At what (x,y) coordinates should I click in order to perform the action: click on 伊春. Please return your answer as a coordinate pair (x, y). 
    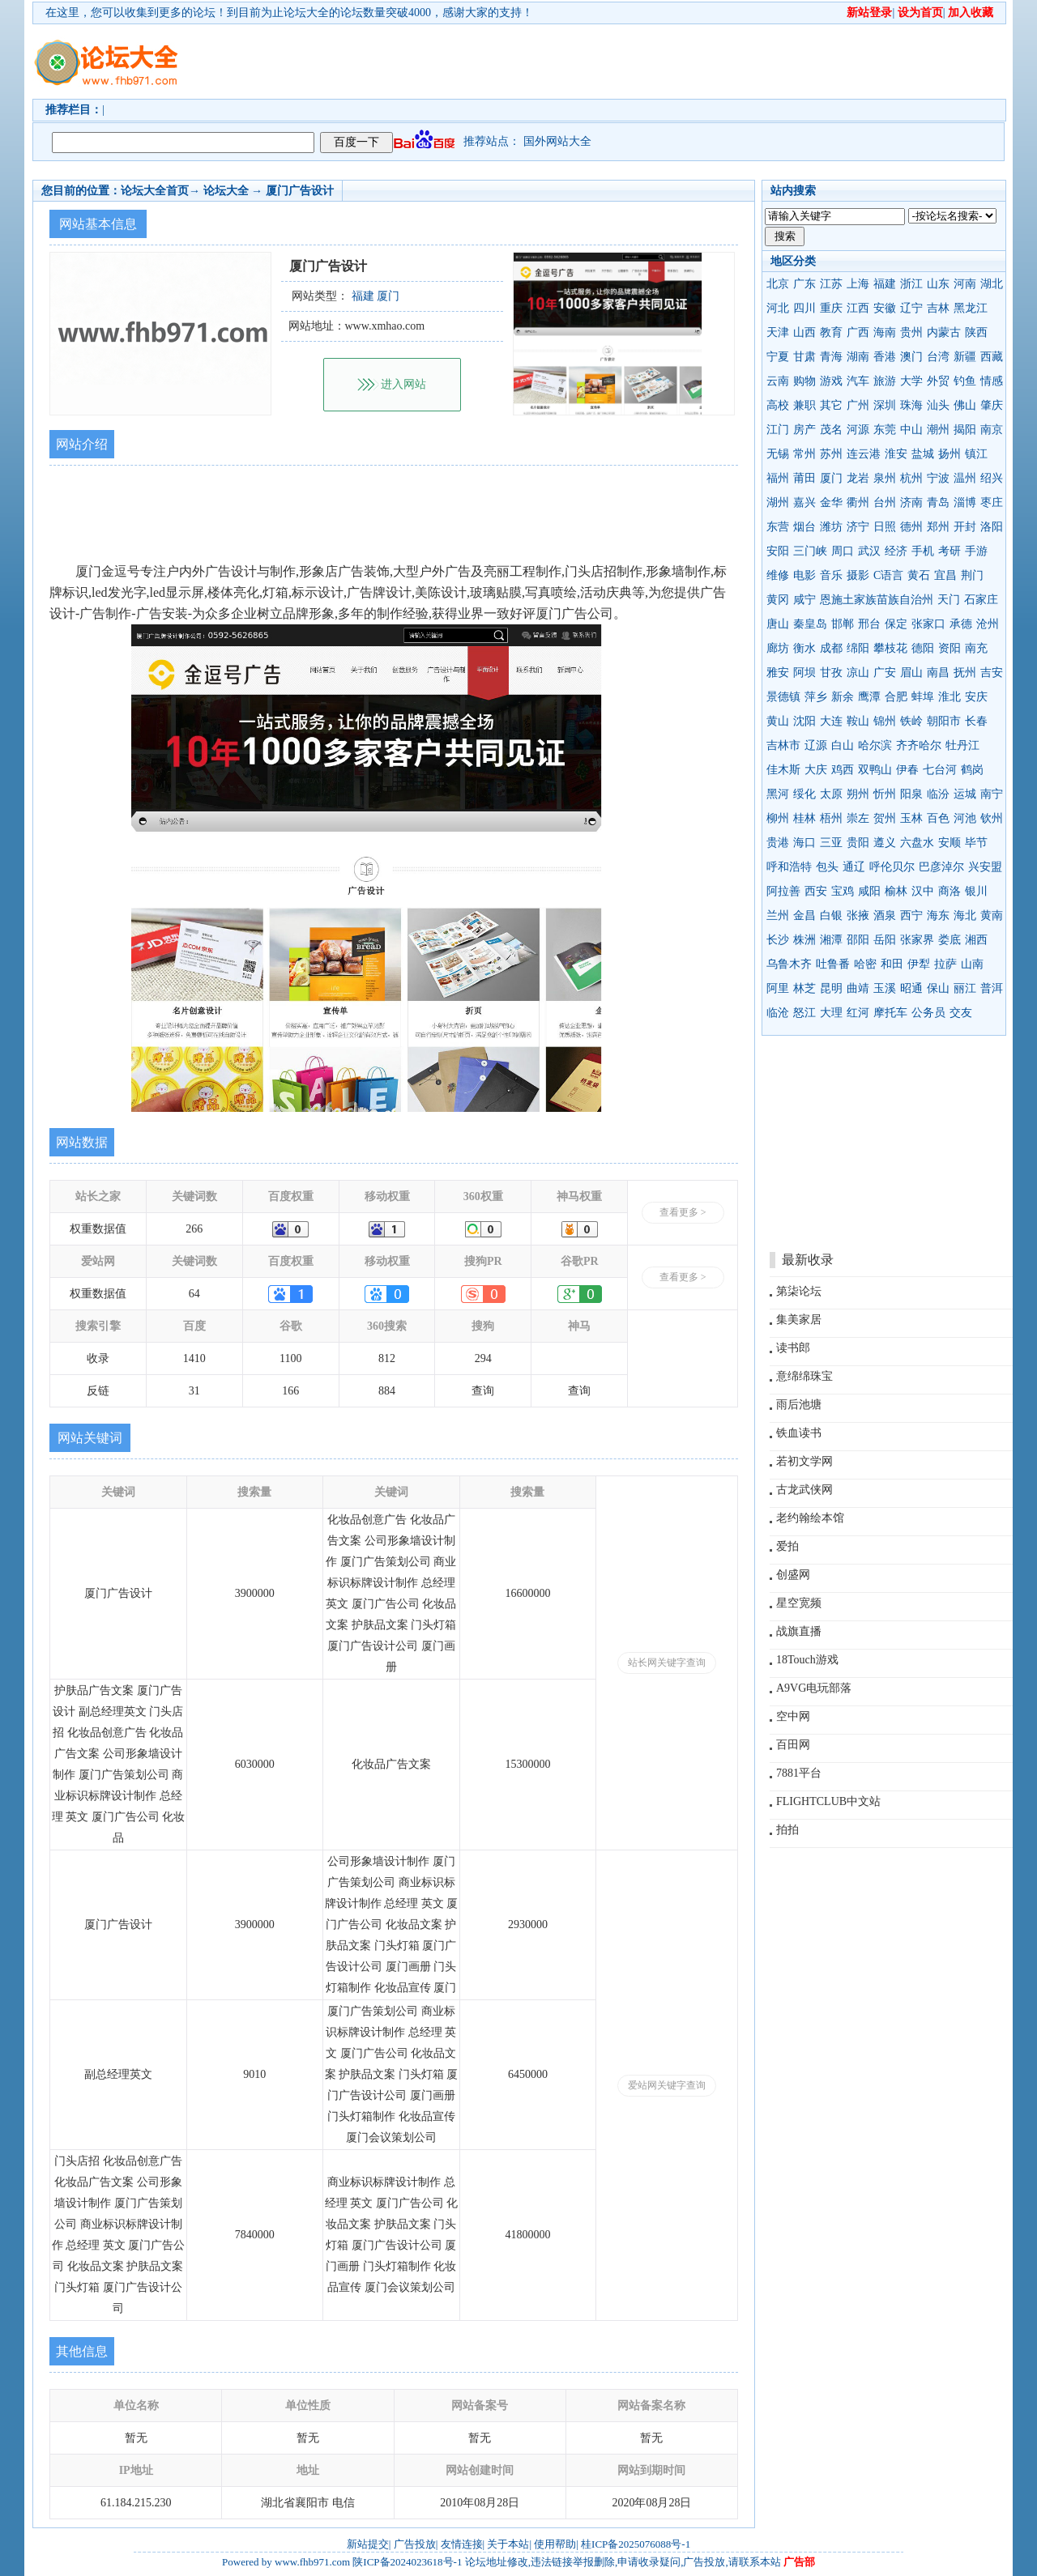
    Looking at the image, I should click on (907, 770).